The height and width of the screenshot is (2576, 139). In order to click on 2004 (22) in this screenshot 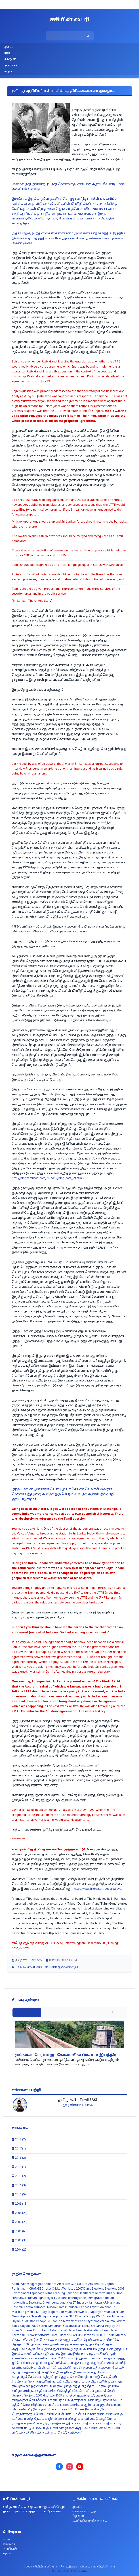, I will do `click(19, 2250)`.